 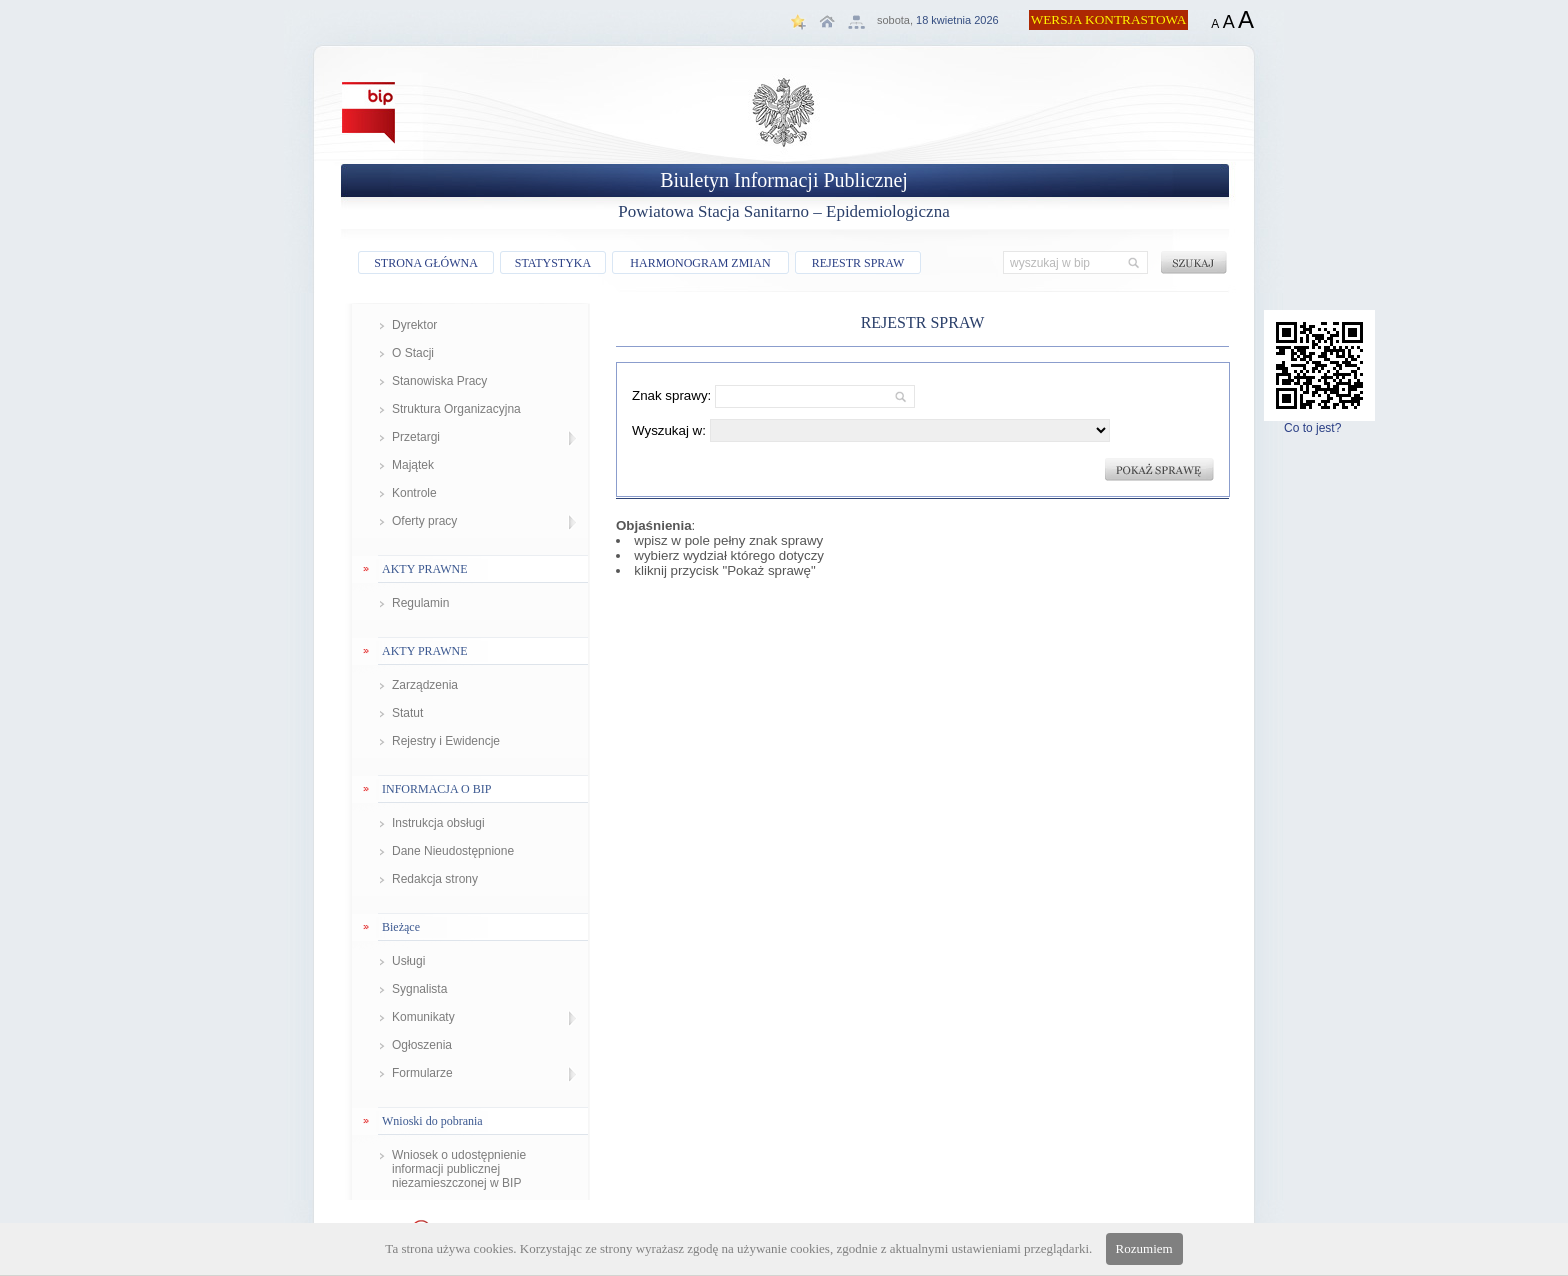 What do you see at coordinates (422, 1073) in the screenshot?
I see `Formularze` at bounding box center [422, 1073].